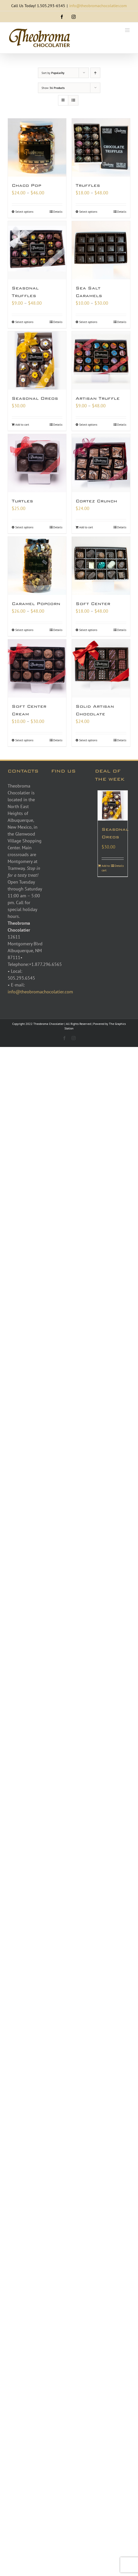  I want to click on [Chaco Pop], so click(37, 147).